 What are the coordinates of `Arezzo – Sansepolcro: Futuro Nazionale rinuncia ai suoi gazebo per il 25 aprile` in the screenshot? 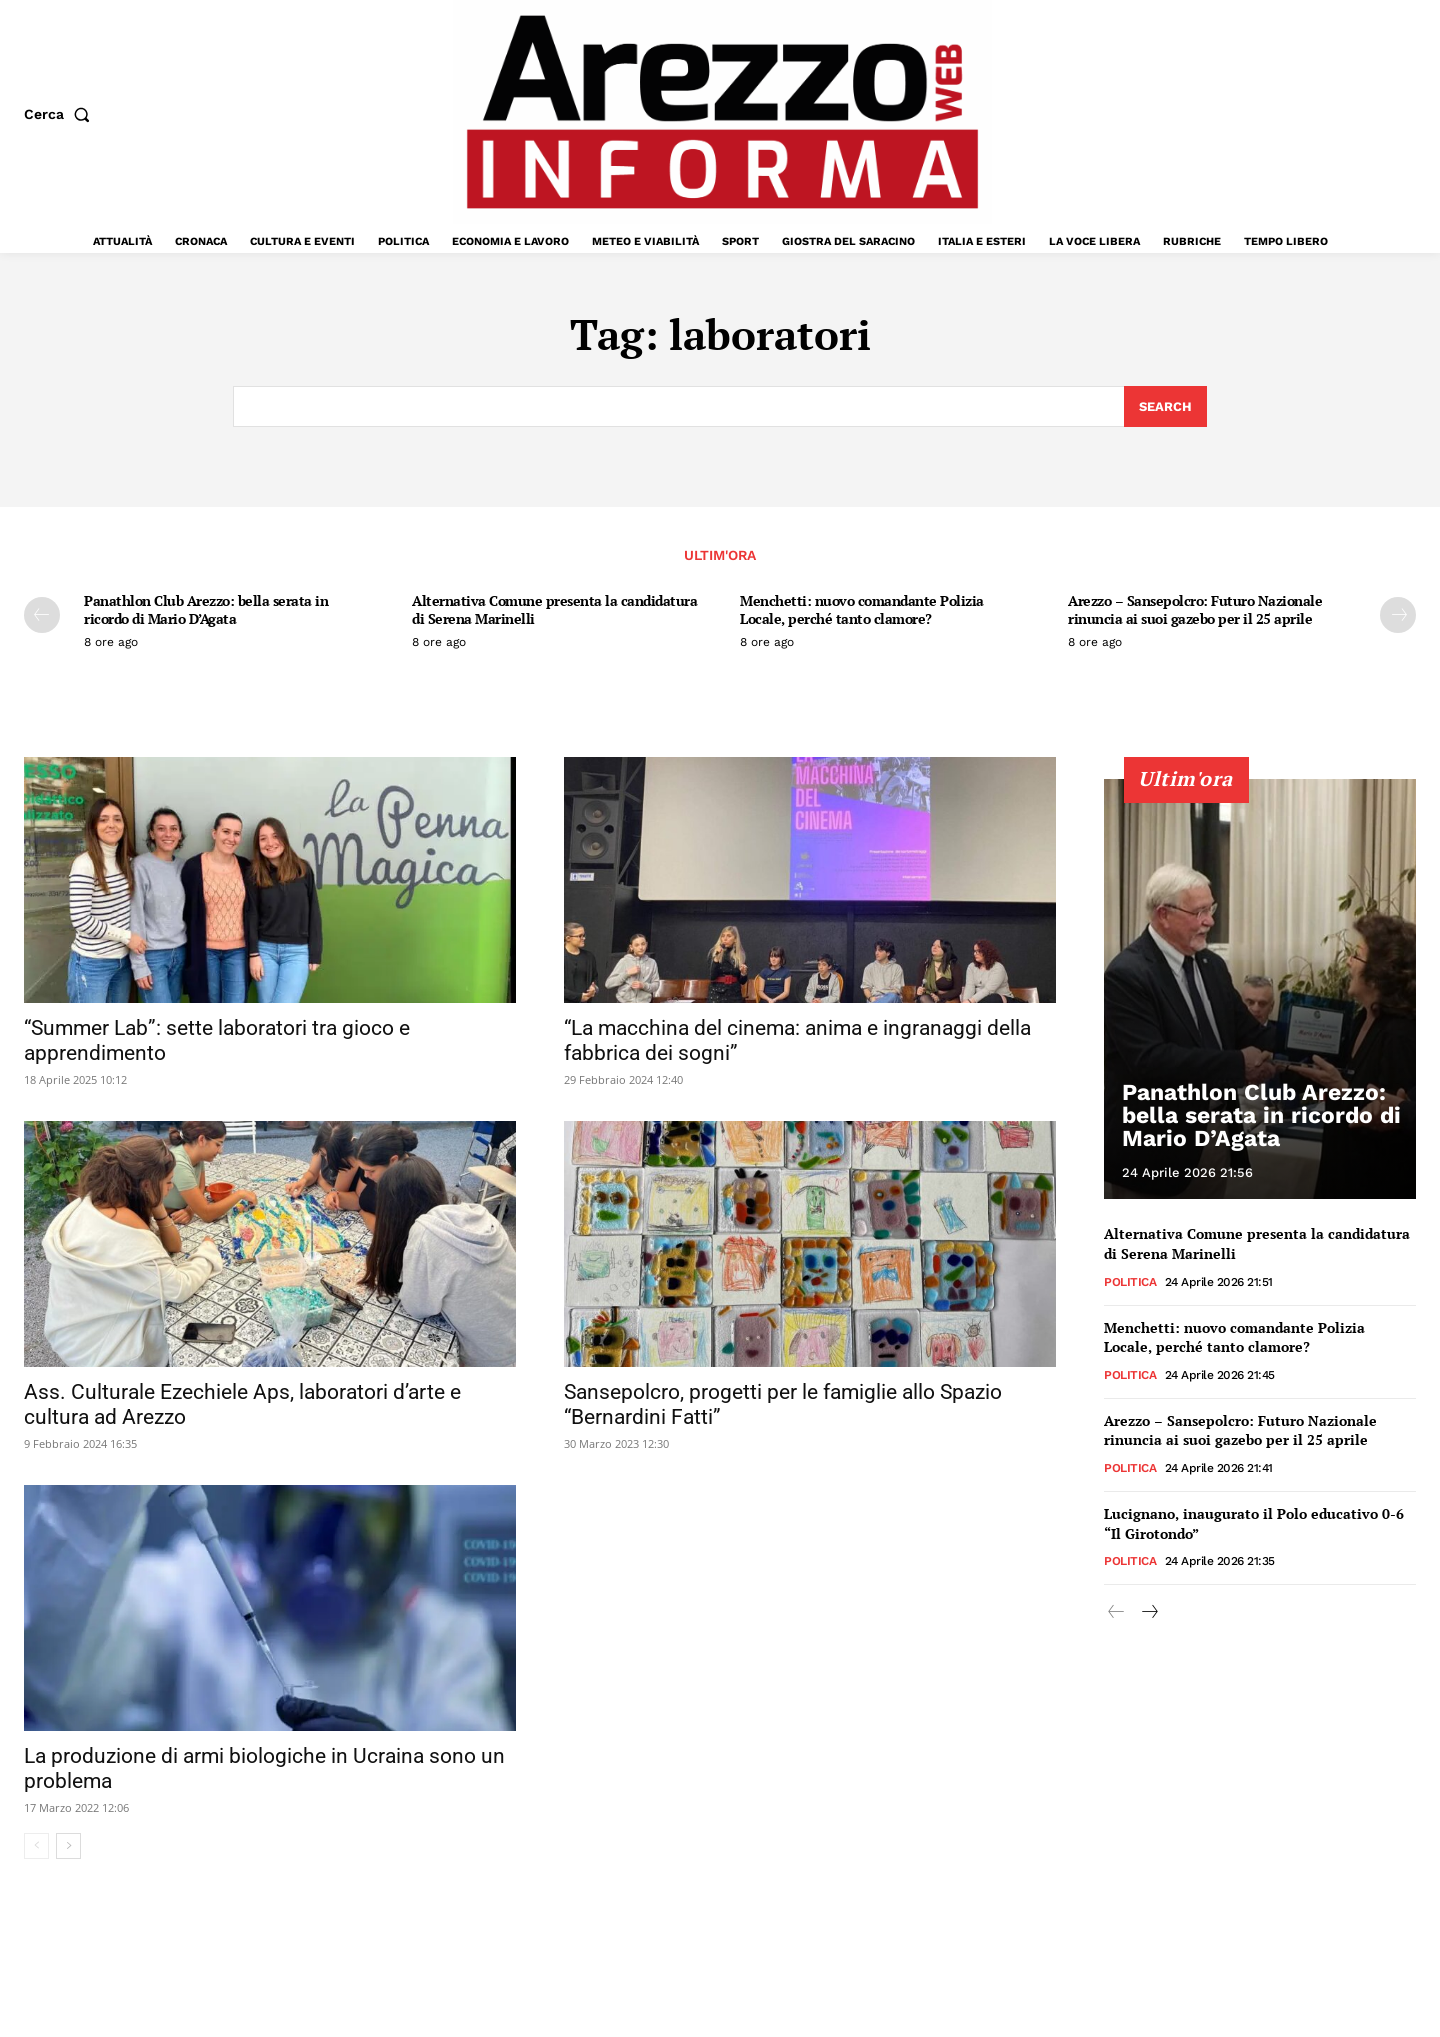 It's located at (1195, 609).